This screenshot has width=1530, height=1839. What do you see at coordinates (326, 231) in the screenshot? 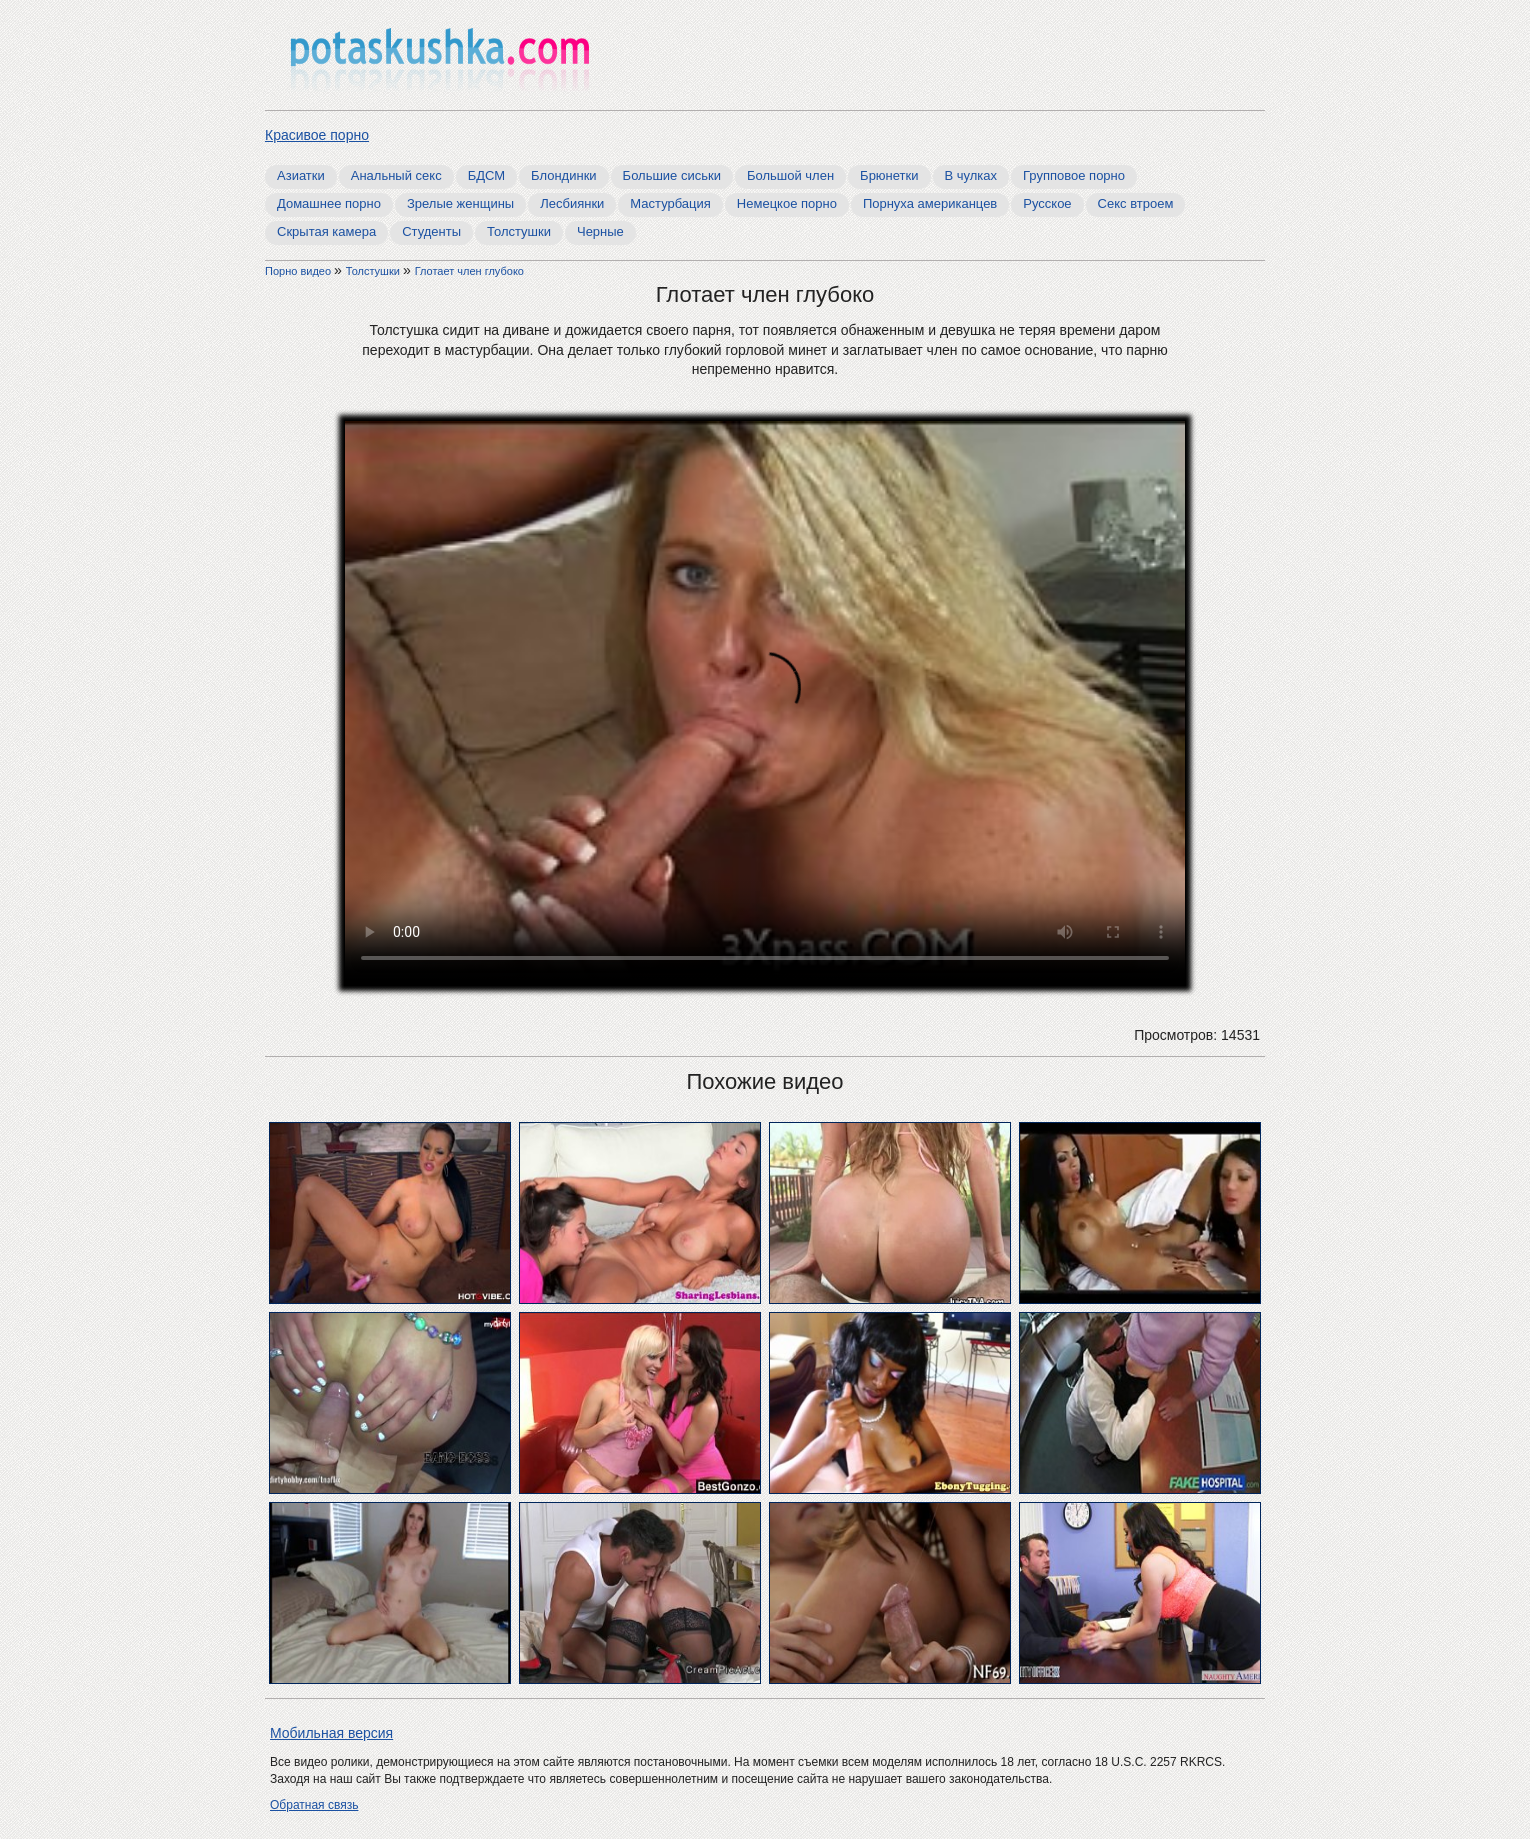
I see `Скрытая камера` at bounding box center [326, 231].